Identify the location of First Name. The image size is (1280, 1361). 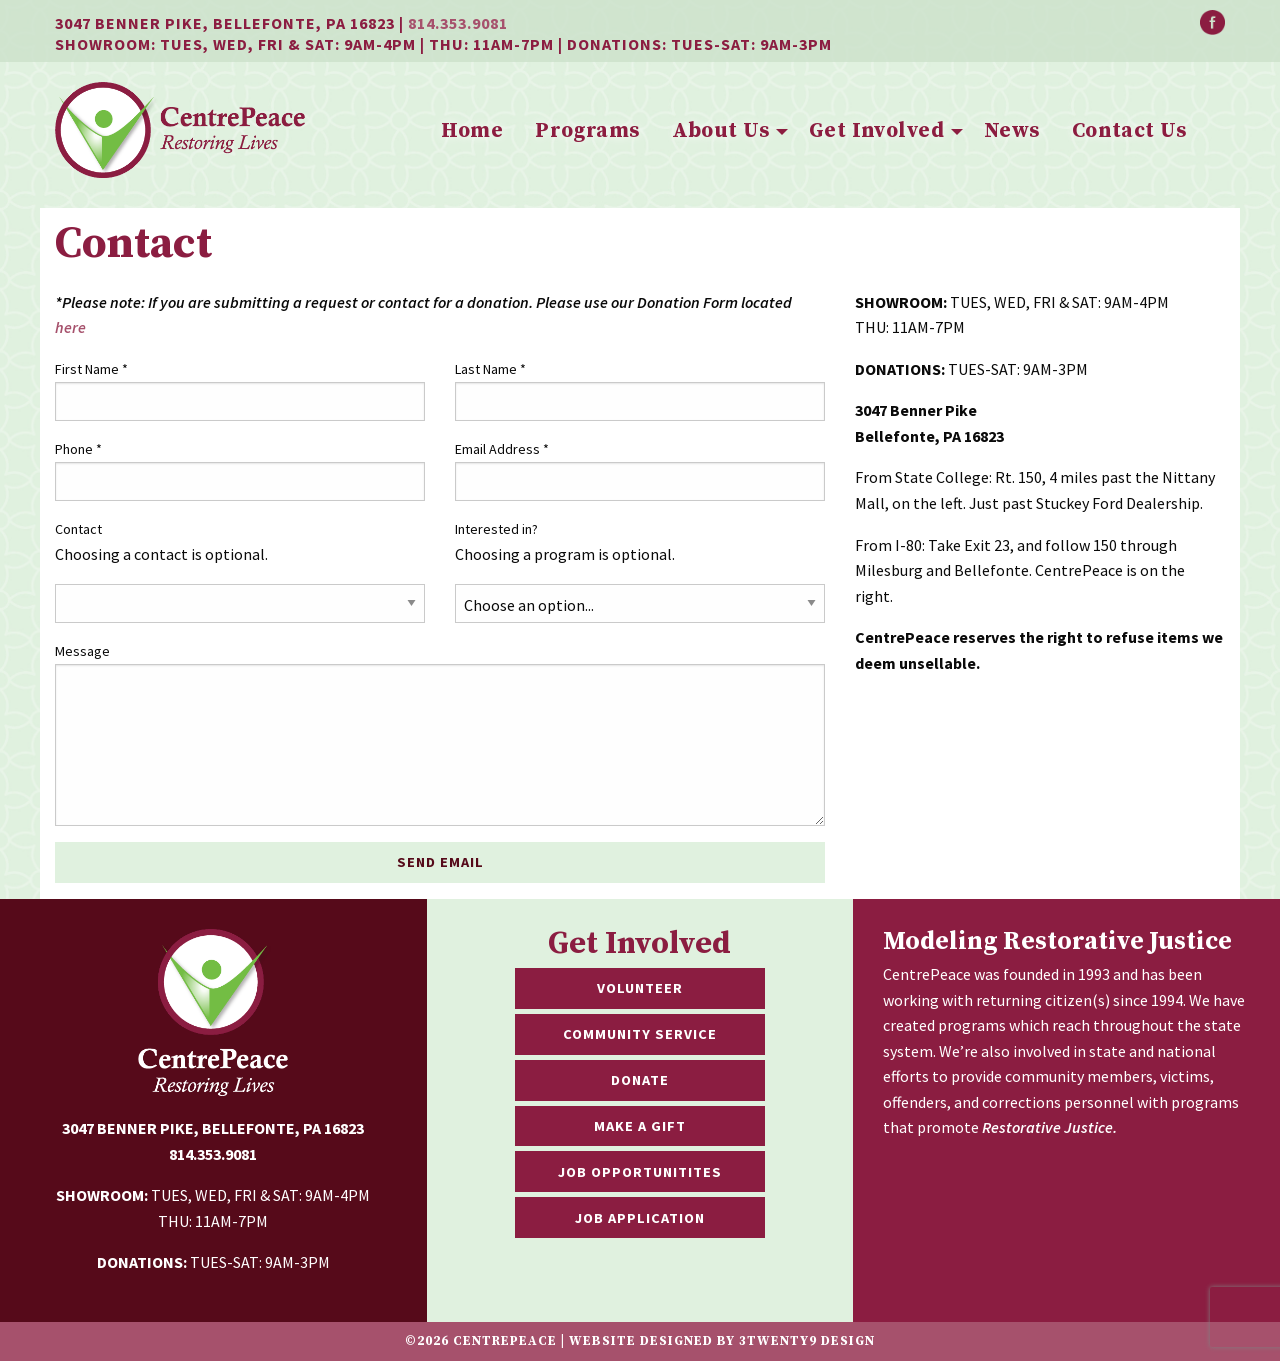
(91, 369).